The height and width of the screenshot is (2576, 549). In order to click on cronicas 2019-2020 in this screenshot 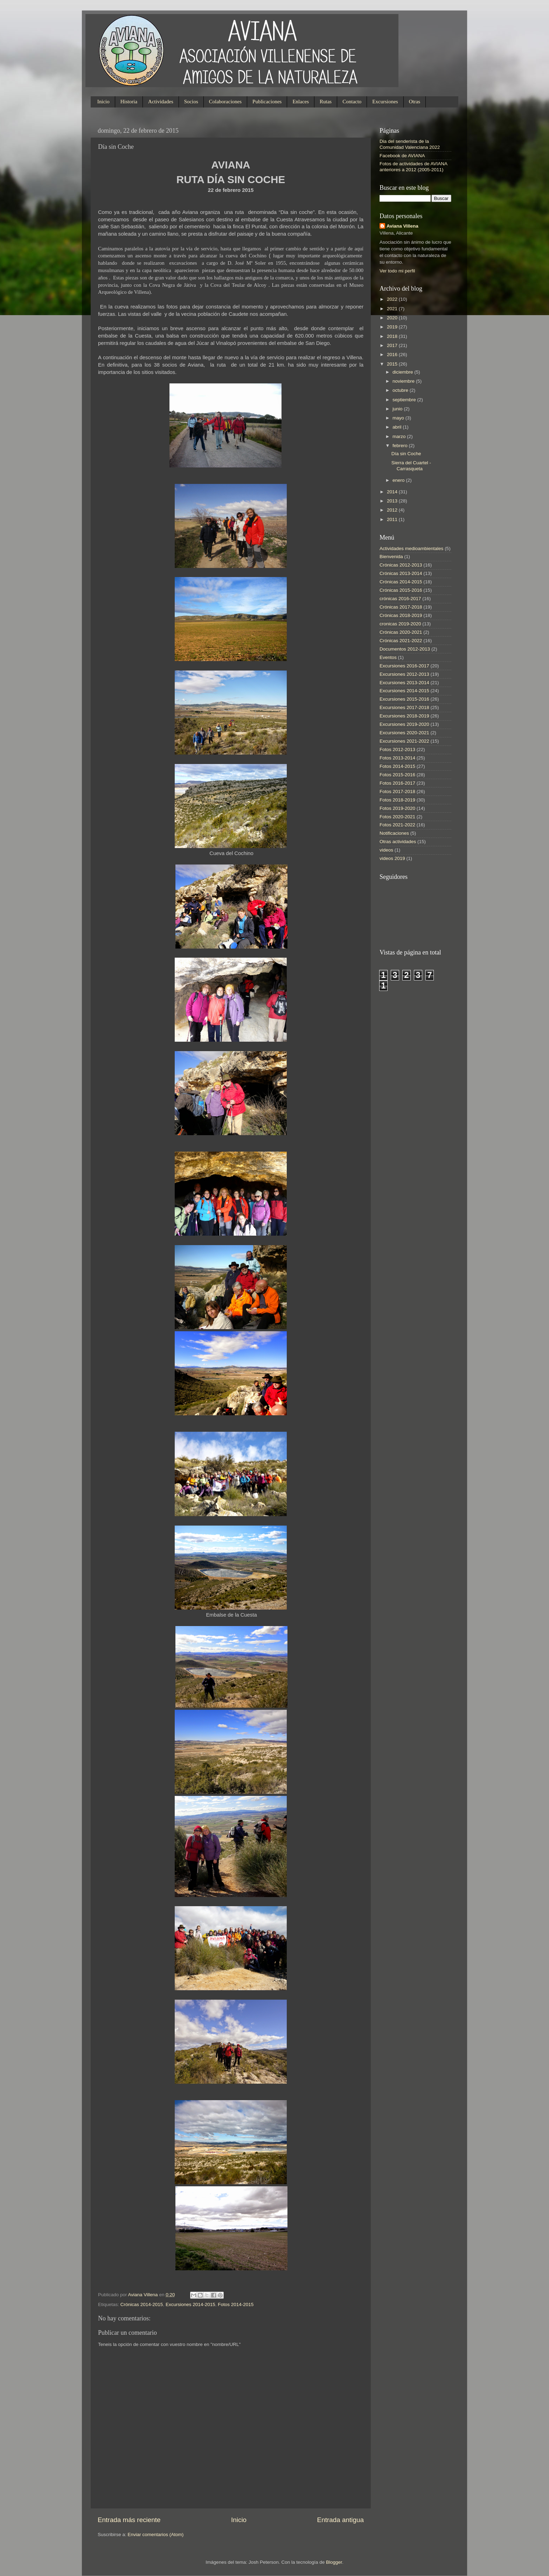, I will do `click(400, 623)`.